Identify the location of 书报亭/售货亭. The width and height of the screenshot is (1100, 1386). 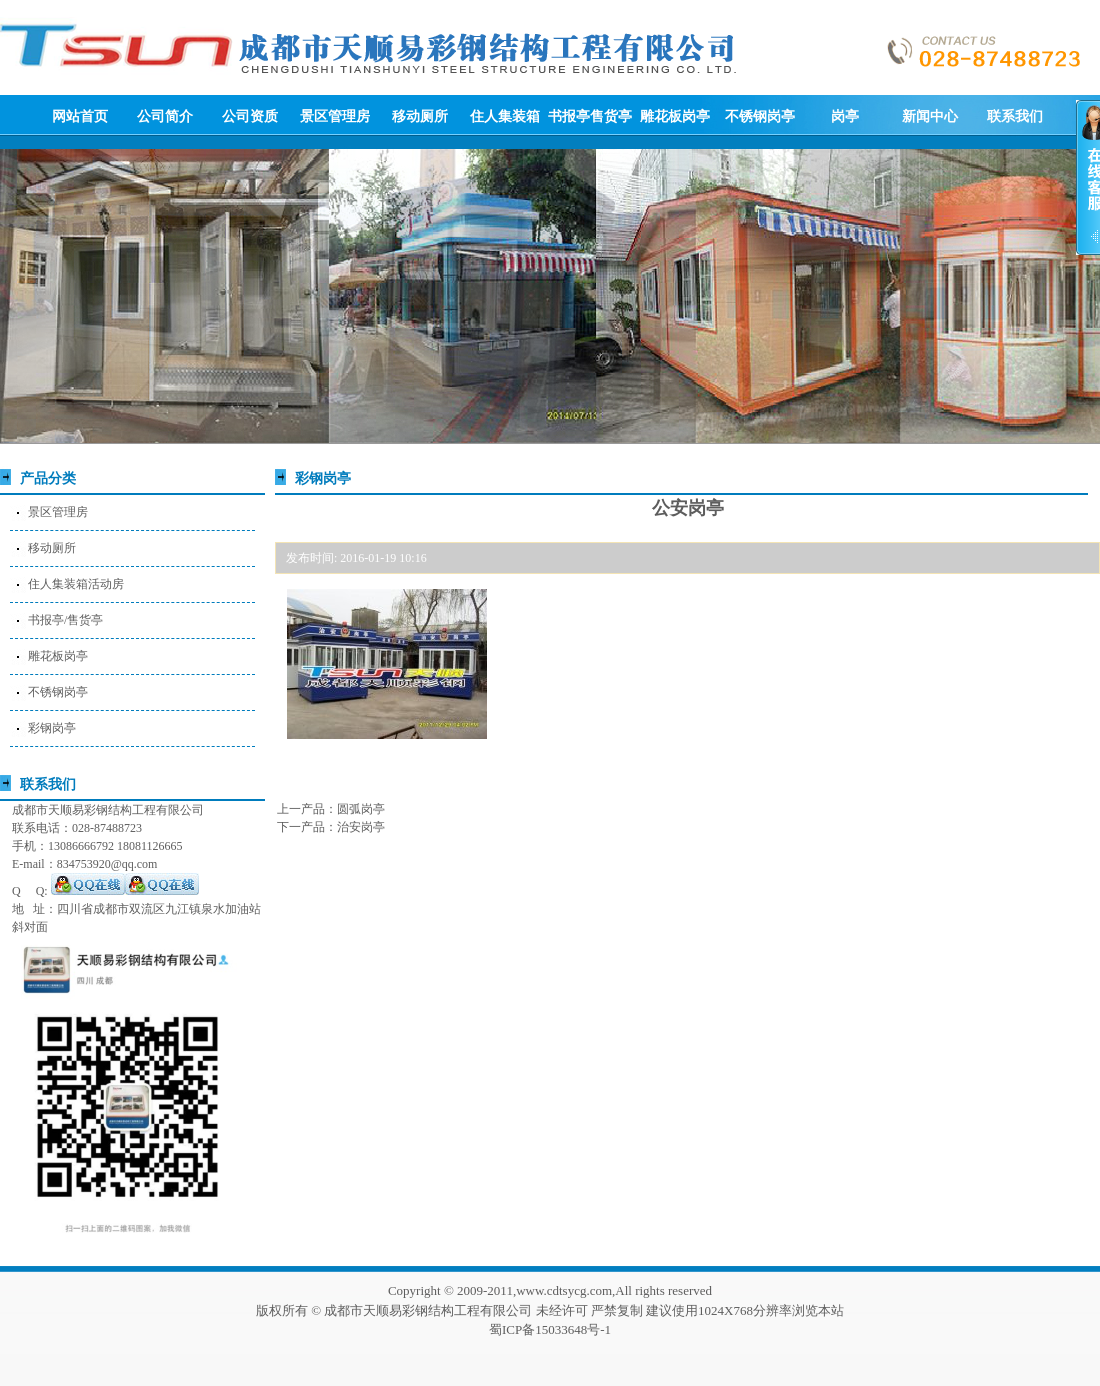
(65, 620).